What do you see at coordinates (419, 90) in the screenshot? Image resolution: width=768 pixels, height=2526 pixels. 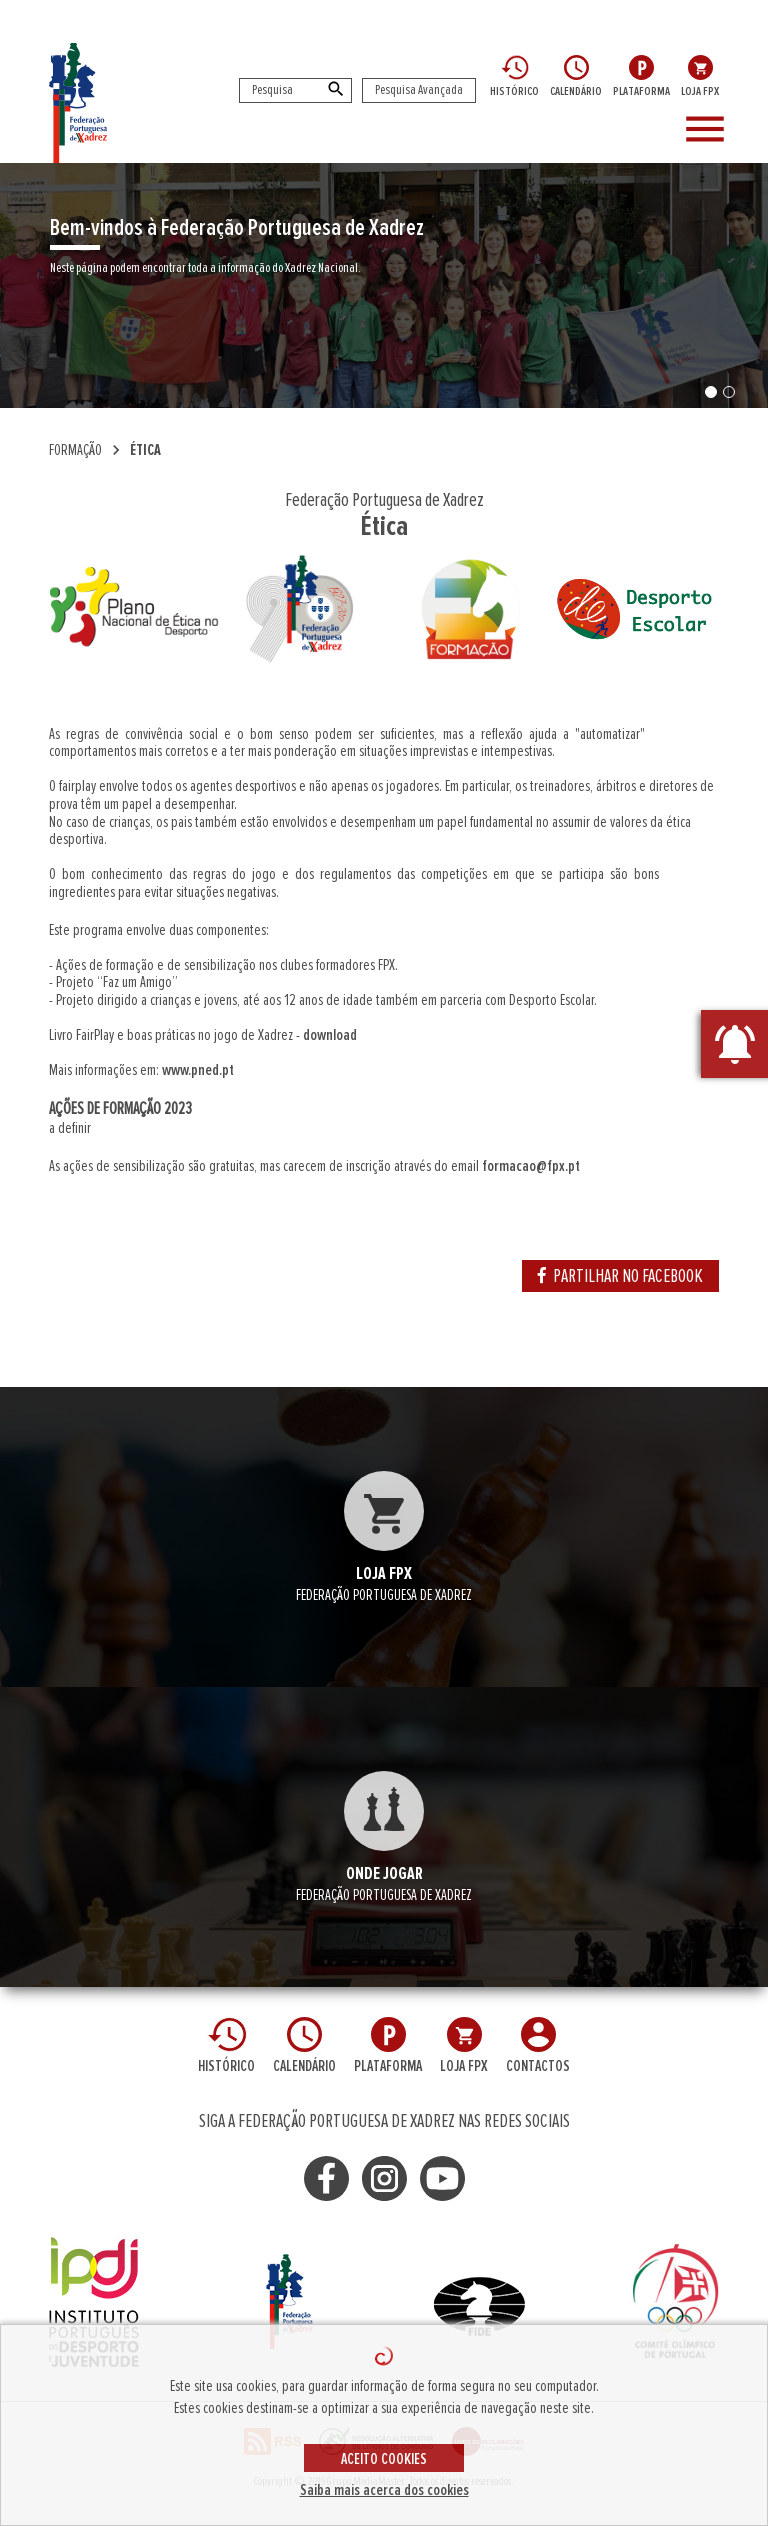 I see `Pesquisa Avançada` at bounding box center [419, 90].